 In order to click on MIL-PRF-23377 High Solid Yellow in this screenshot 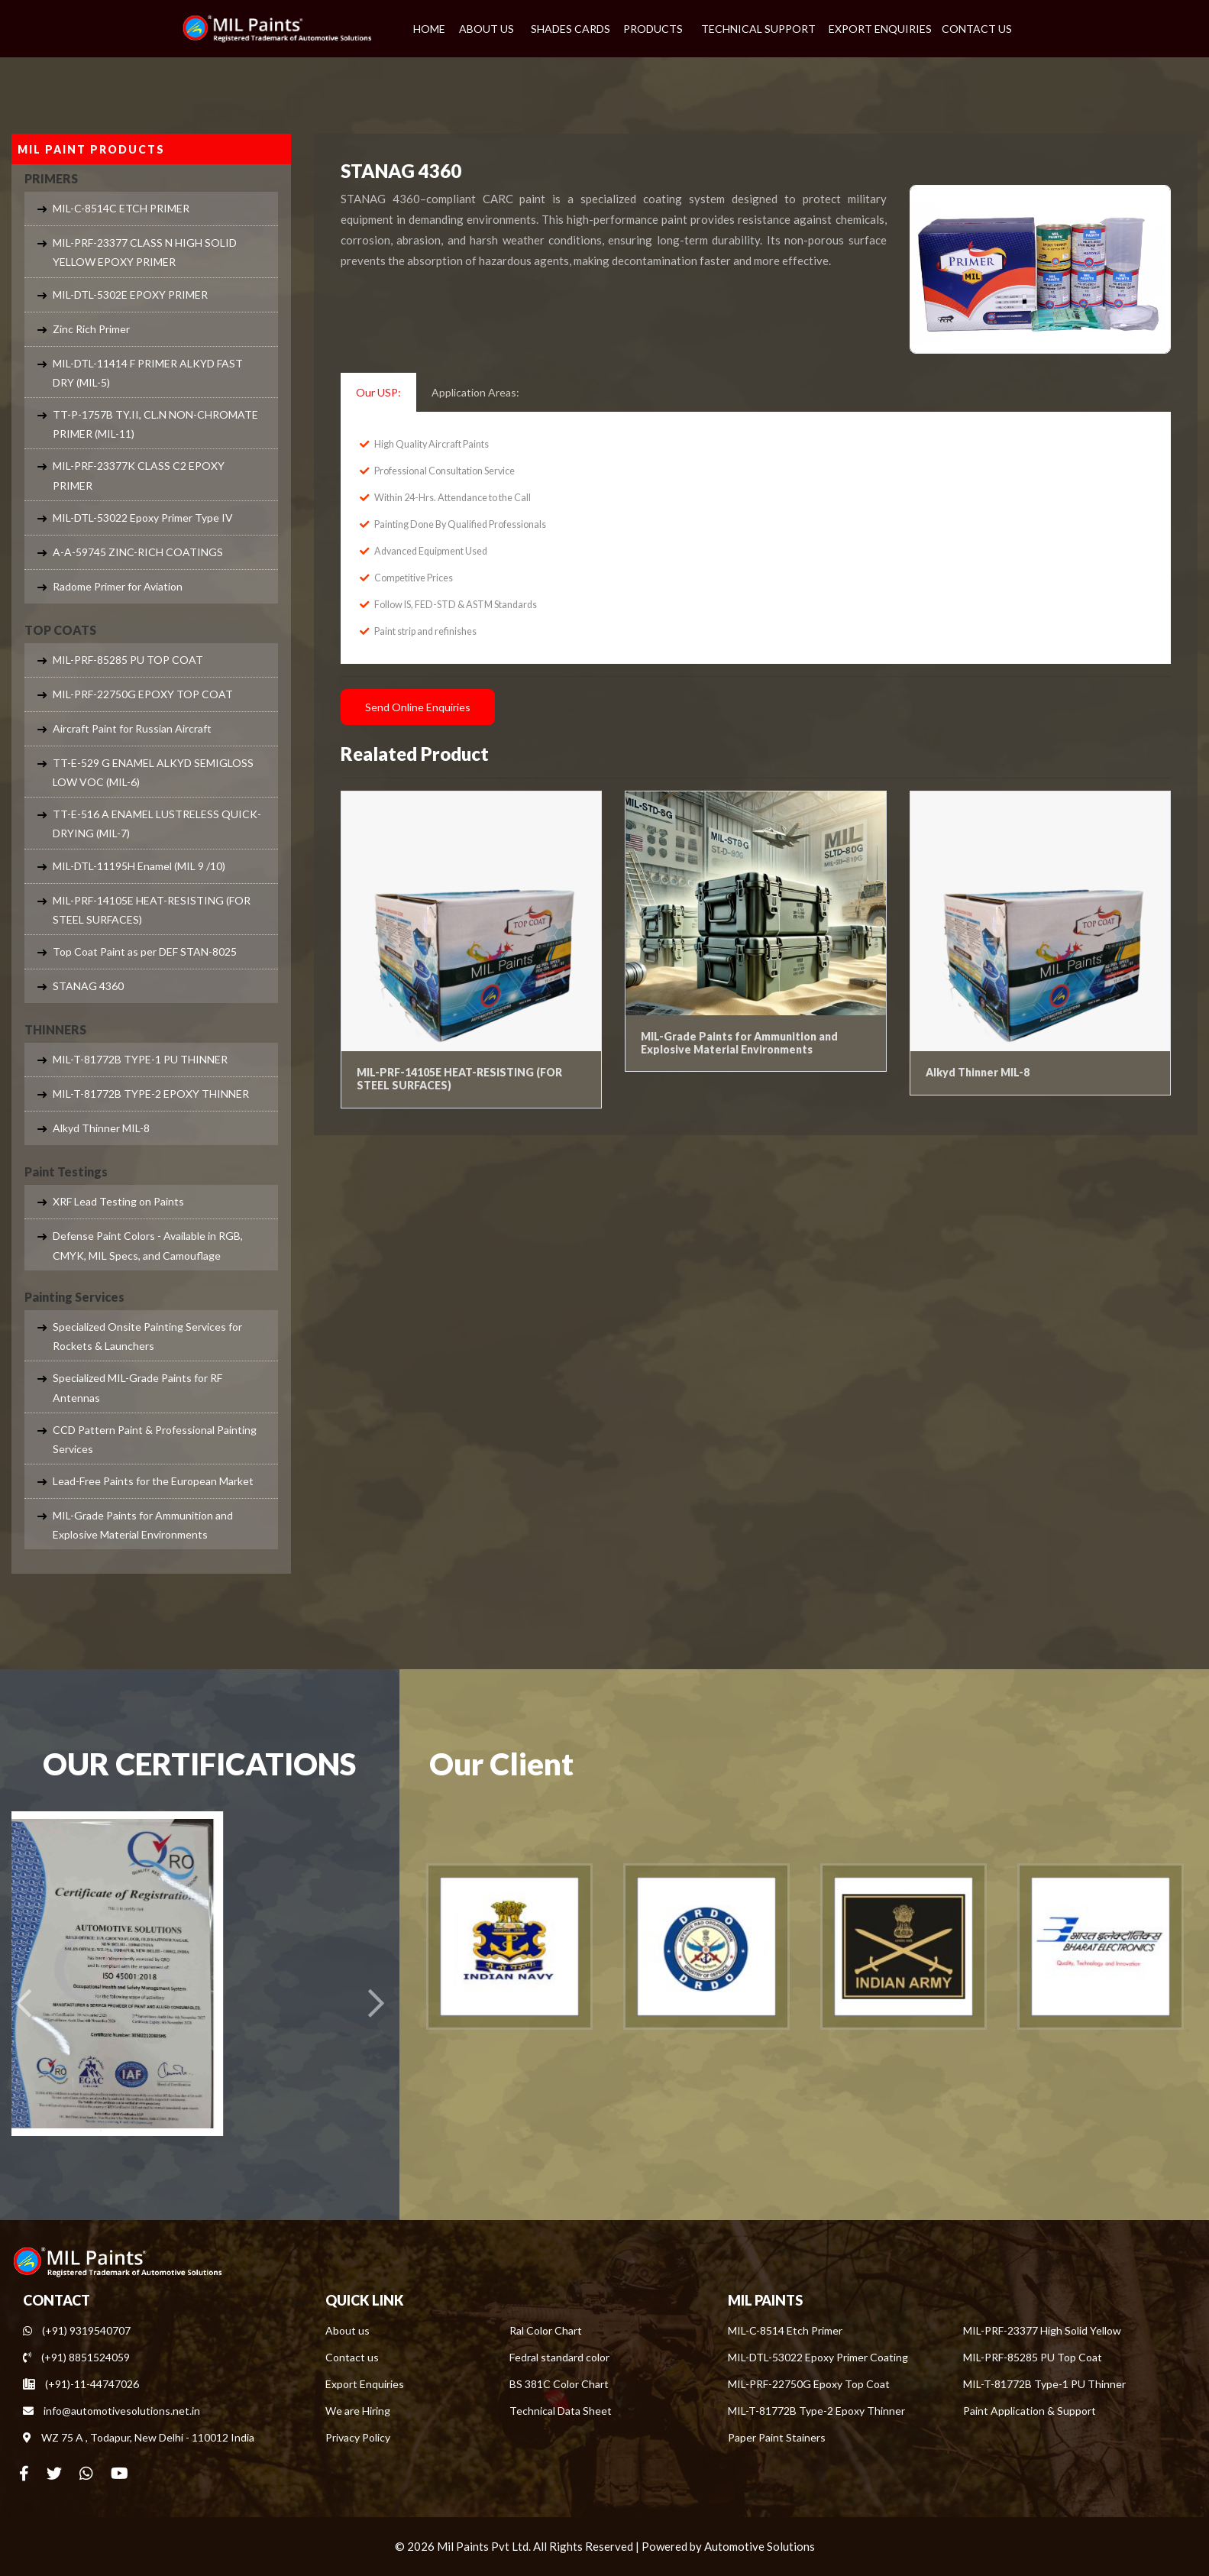, I will do `click(1042, 2330)`.